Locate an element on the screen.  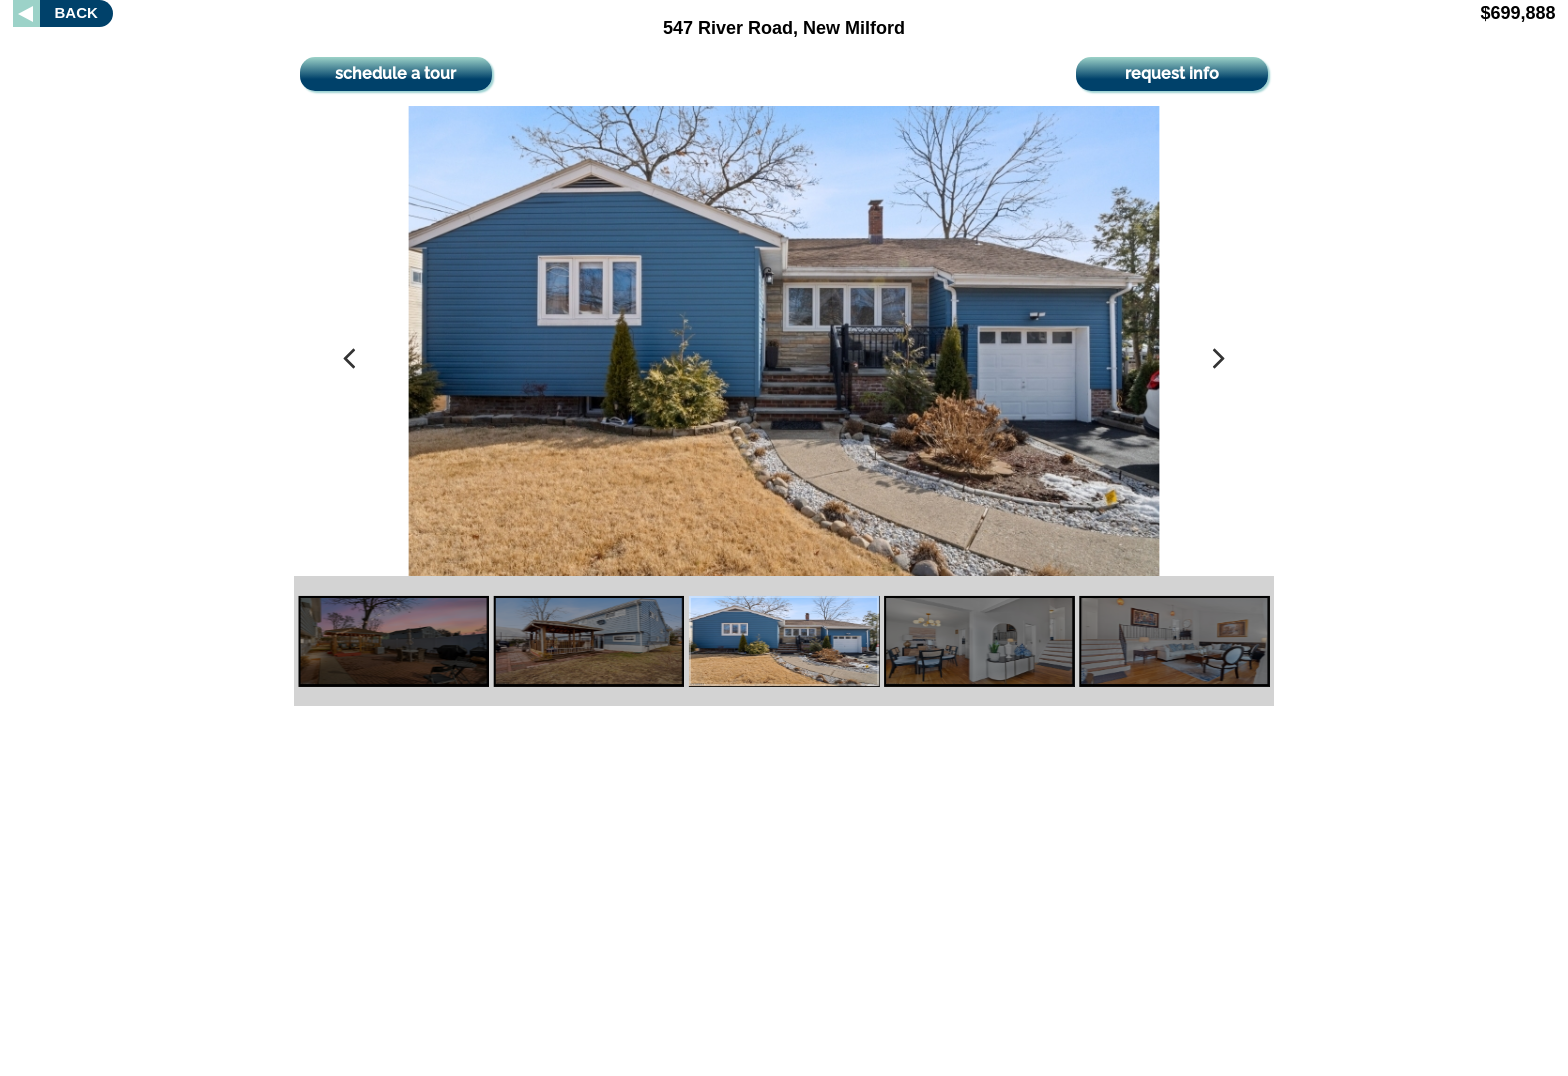
547 River Road, New Milford is located at coordinates (784, 28).